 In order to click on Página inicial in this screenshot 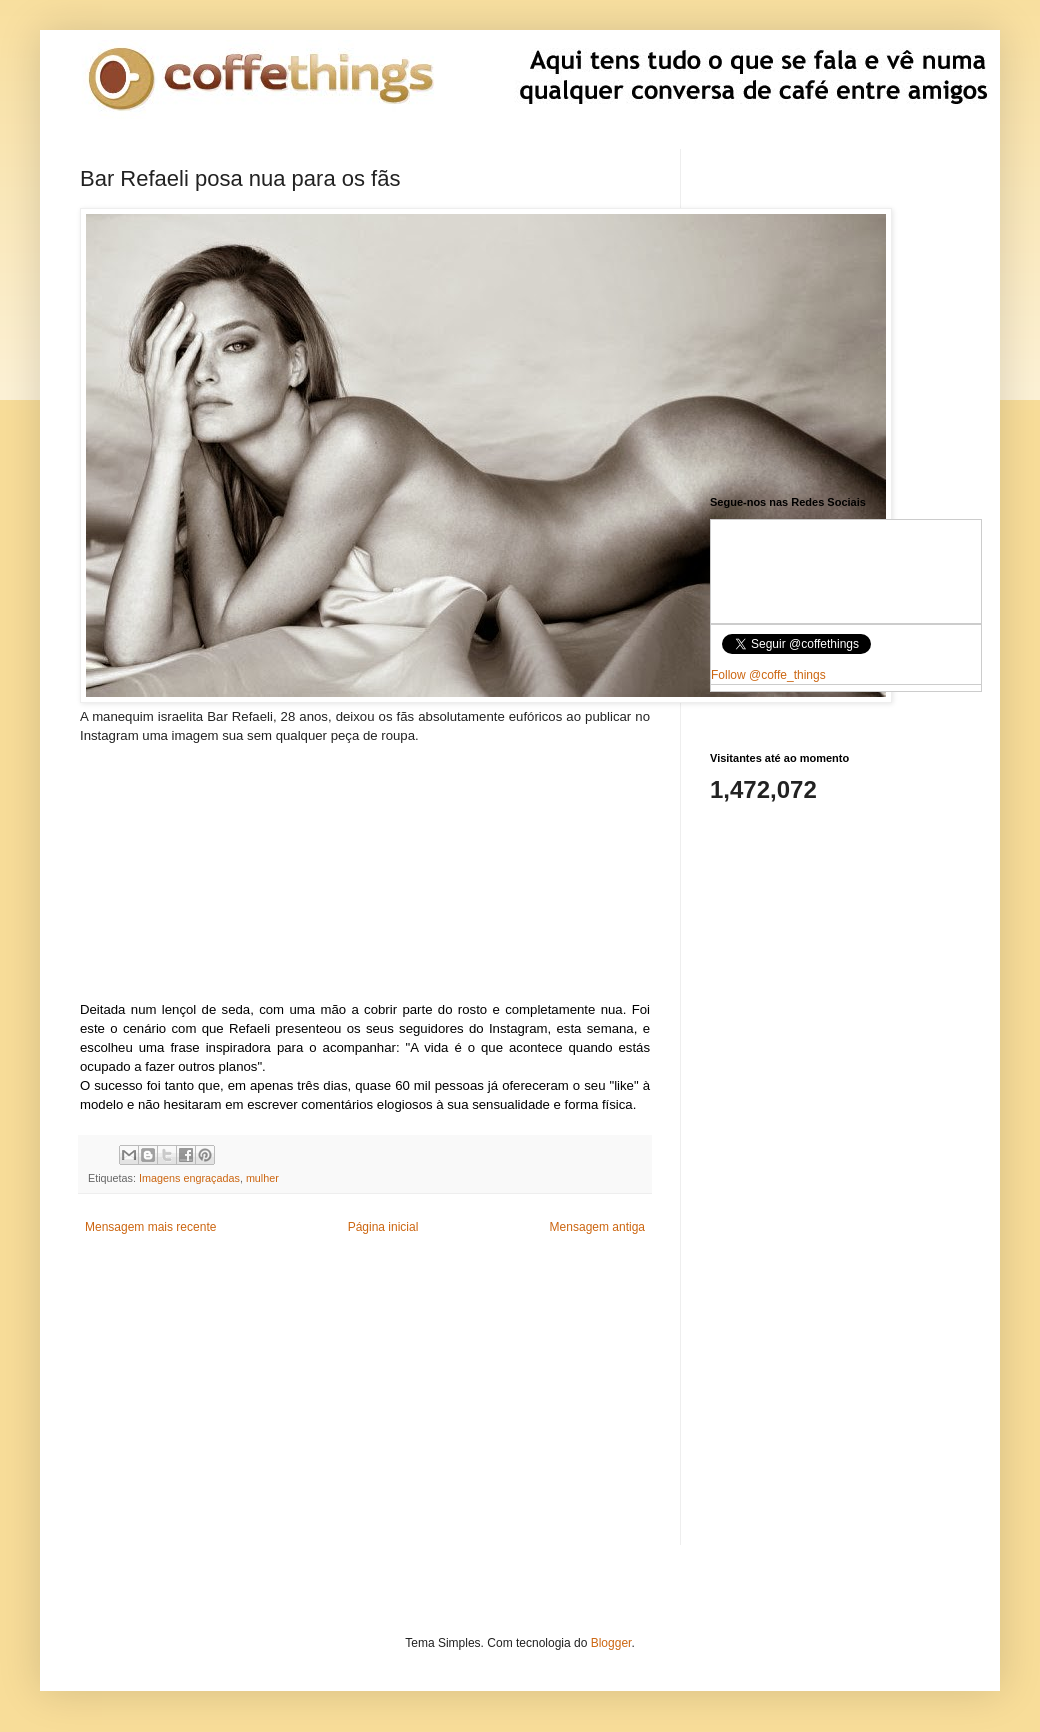, I will do `click(383, 1227)`.